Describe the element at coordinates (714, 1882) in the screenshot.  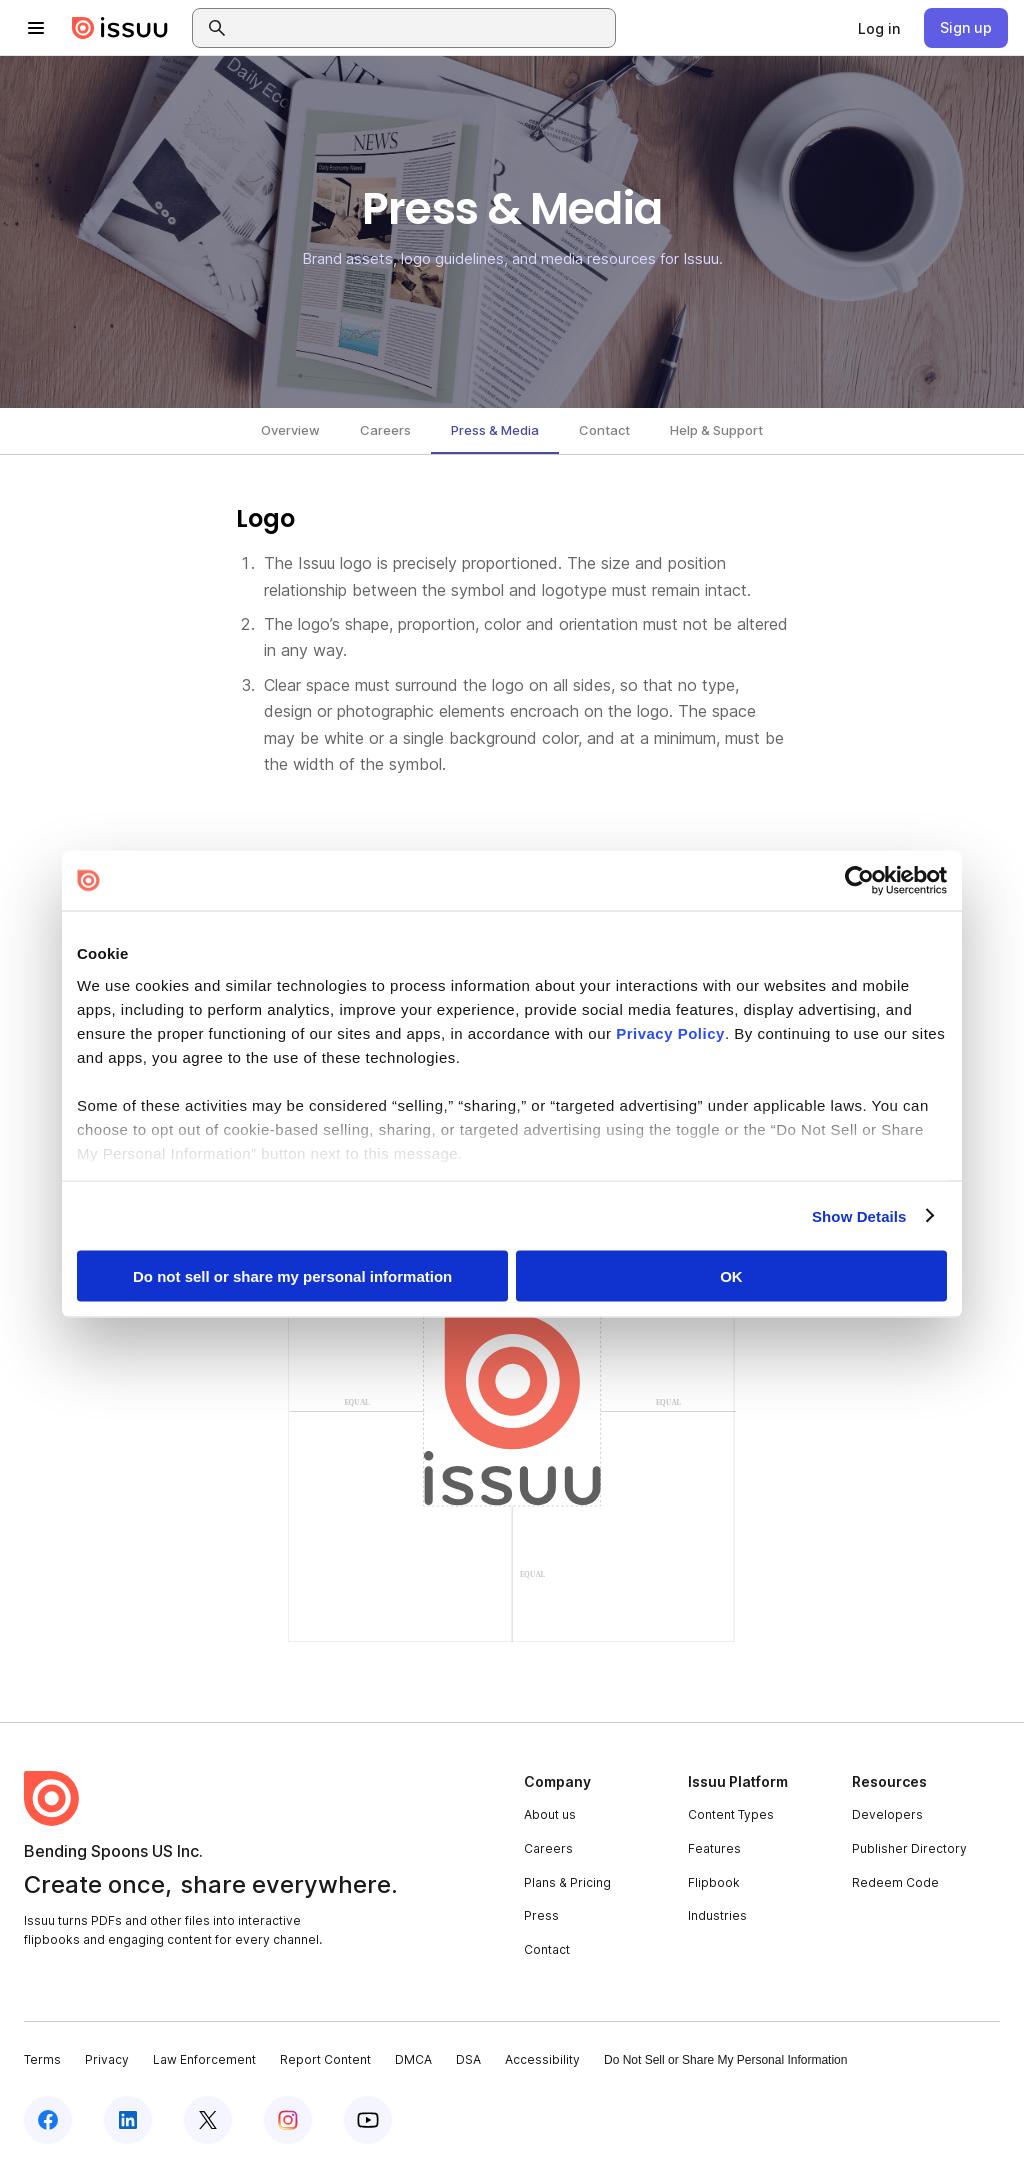
I see `Flipbook` at that location.